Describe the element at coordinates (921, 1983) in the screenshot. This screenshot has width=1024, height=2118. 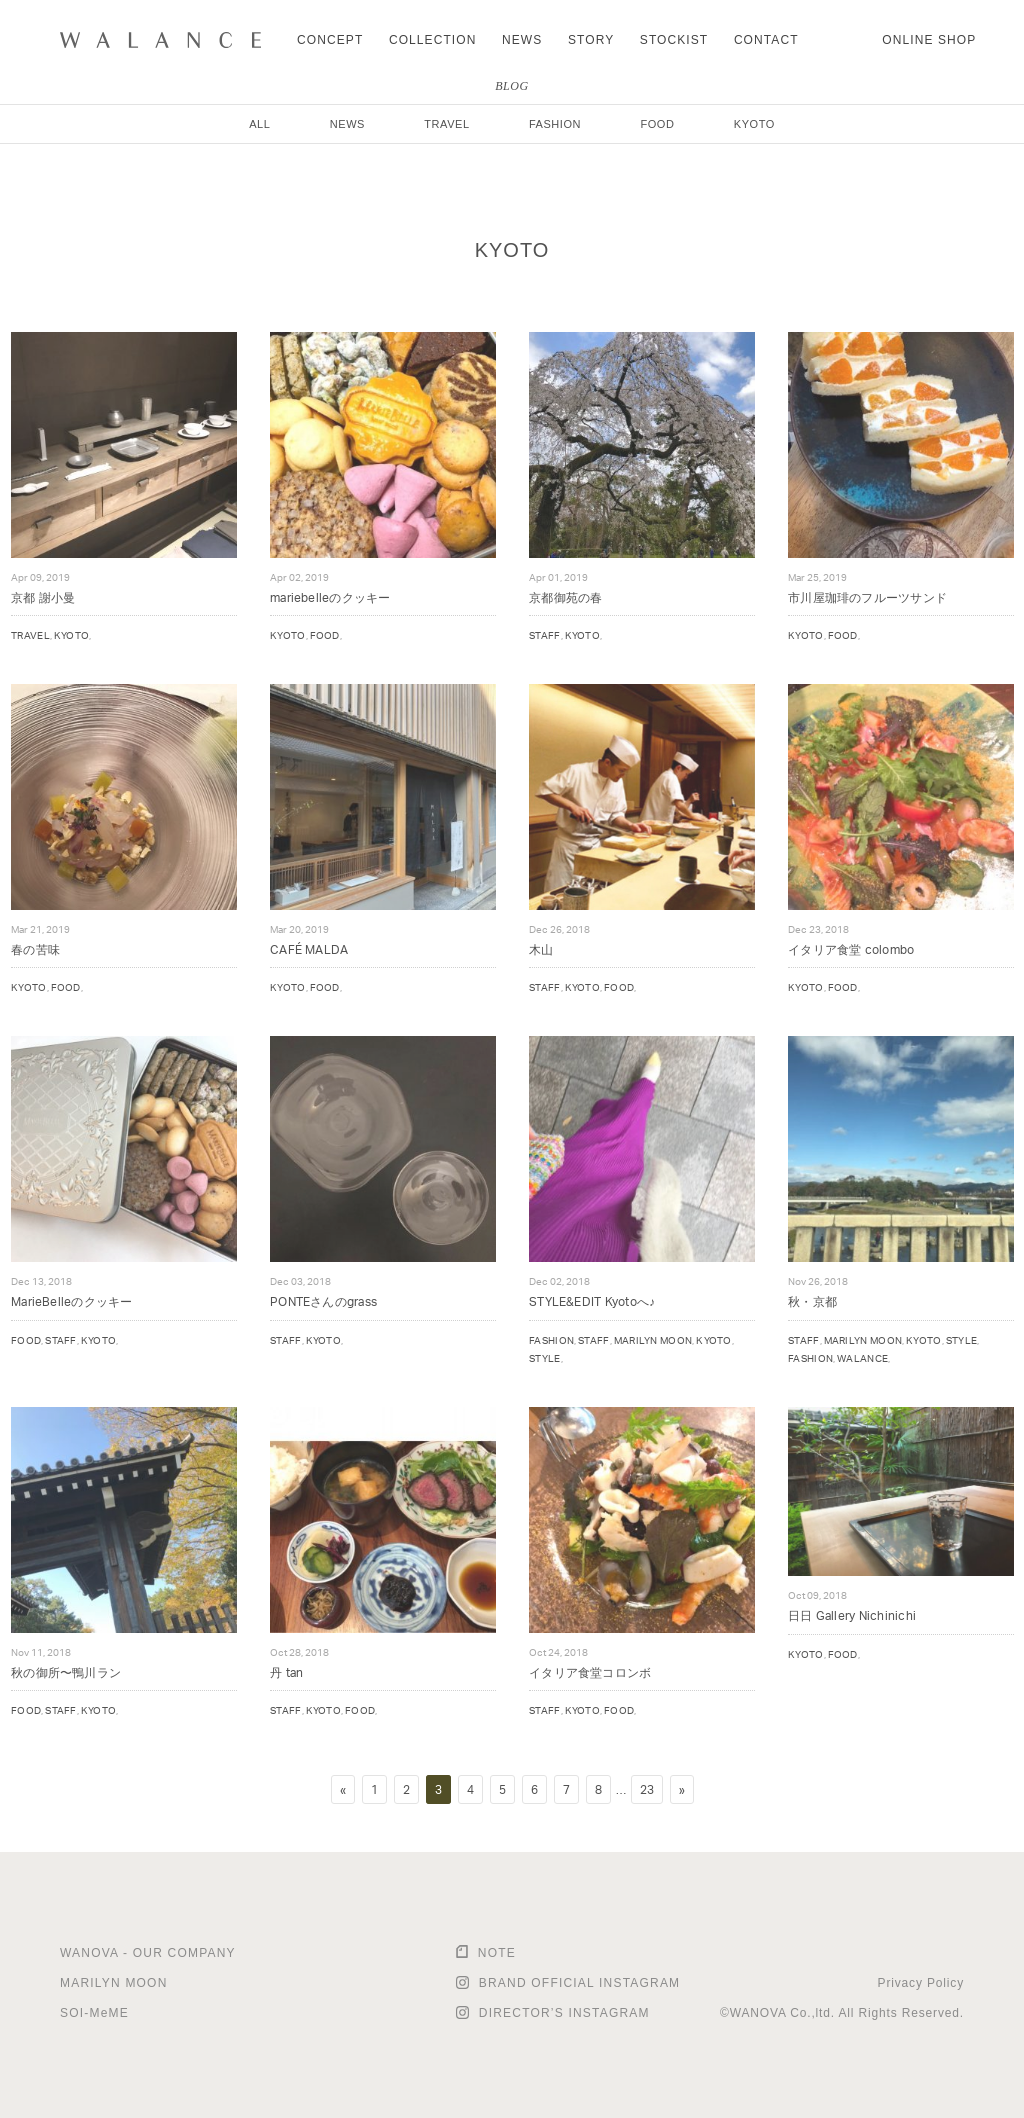
I see `Privacy Policy` at that location.